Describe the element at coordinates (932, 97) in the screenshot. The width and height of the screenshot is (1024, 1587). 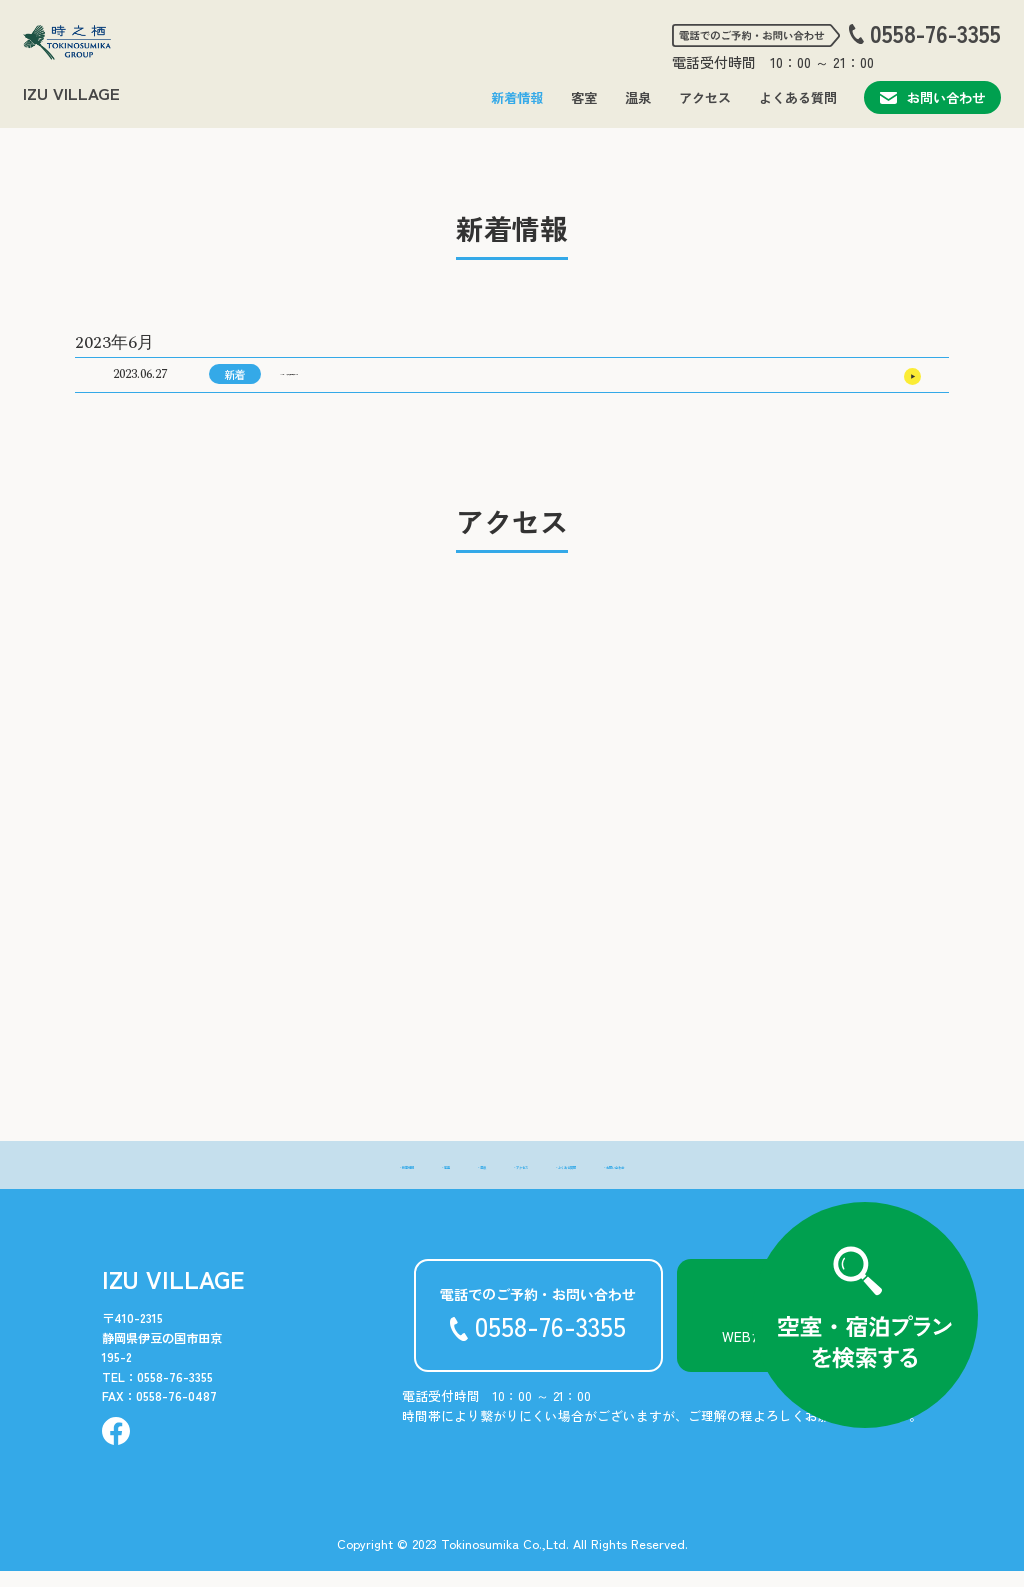
I see `お問い合わせ` at that location.